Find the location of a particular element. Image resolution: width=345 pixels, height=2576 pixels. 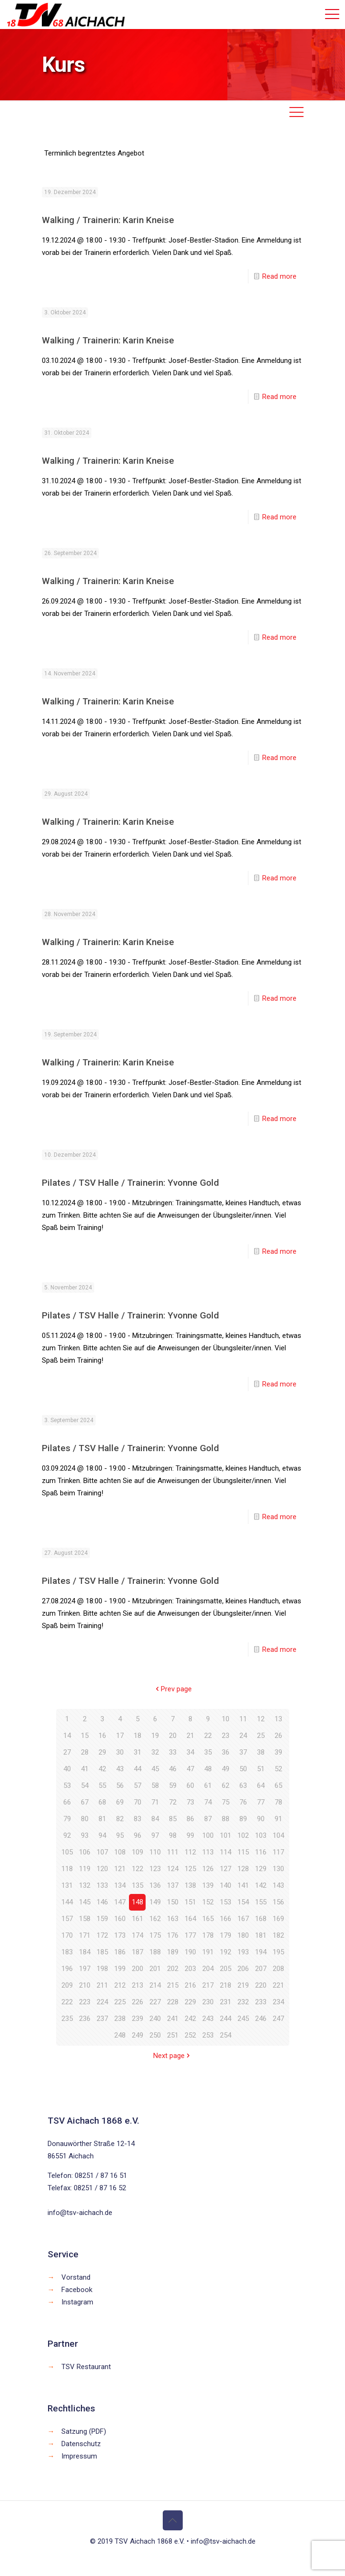

225 is located at coordinates (120, 2002).